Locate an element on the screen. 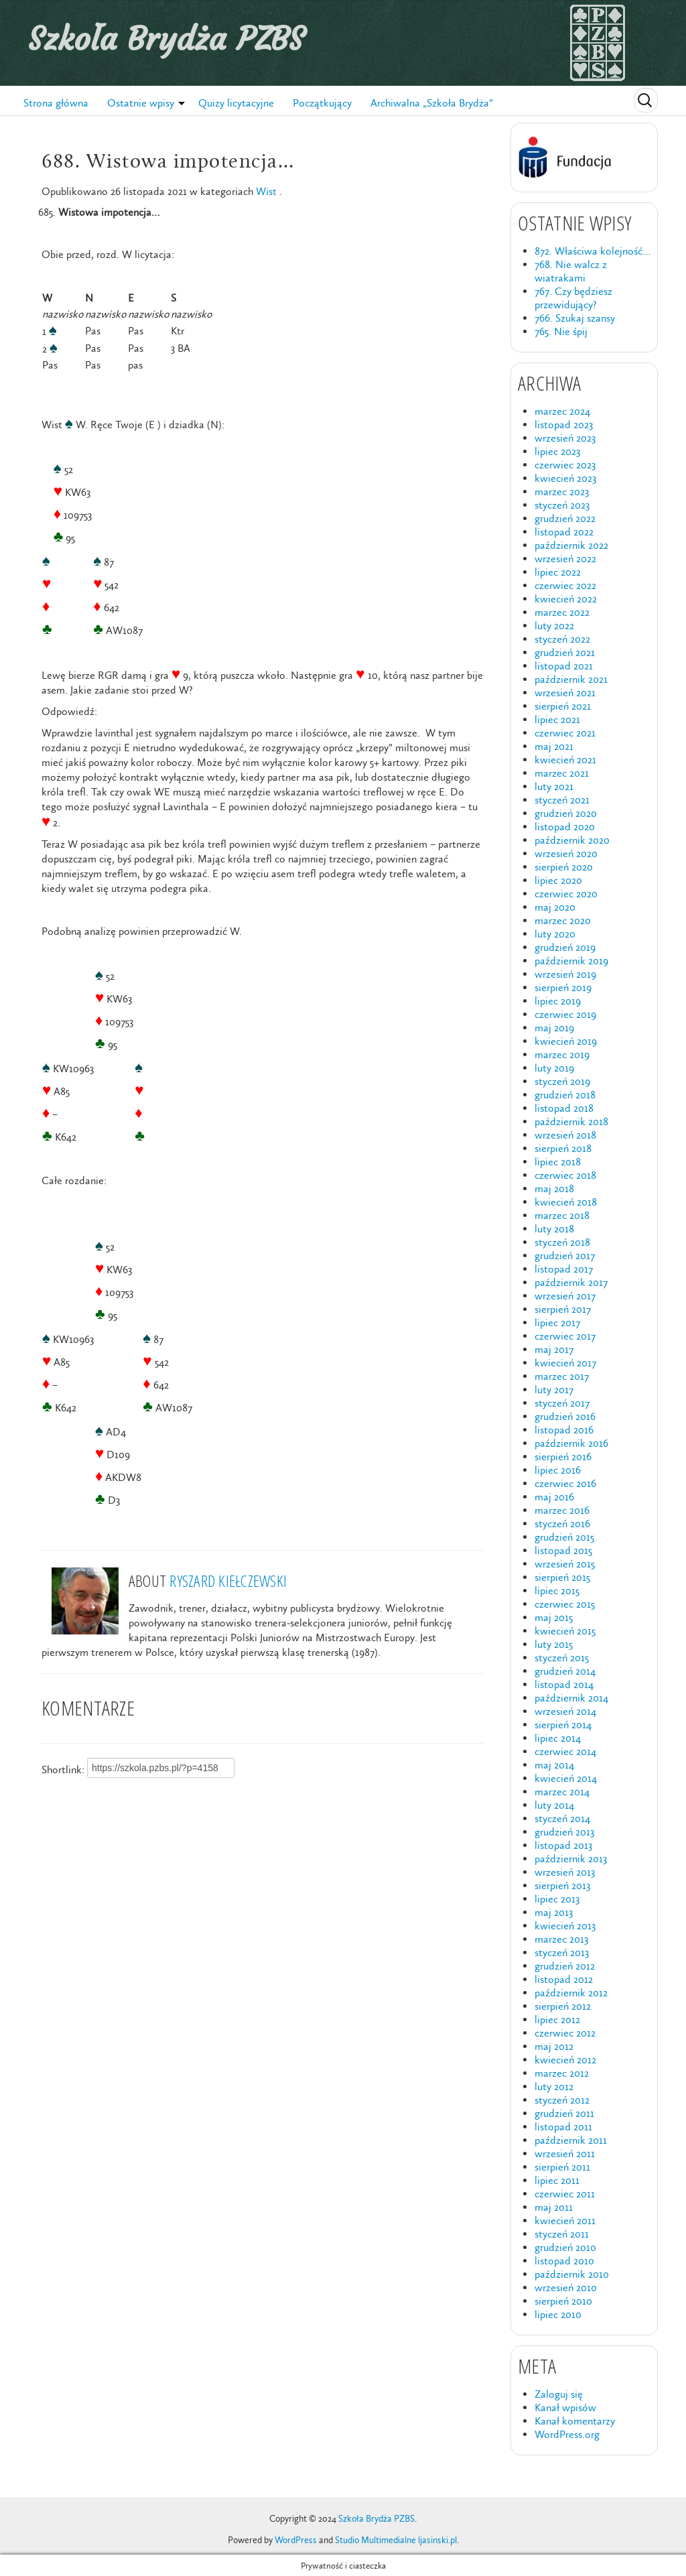 This screenshot has height=2576, width=686. maj 2015 is located at coordinates (554, 1617).